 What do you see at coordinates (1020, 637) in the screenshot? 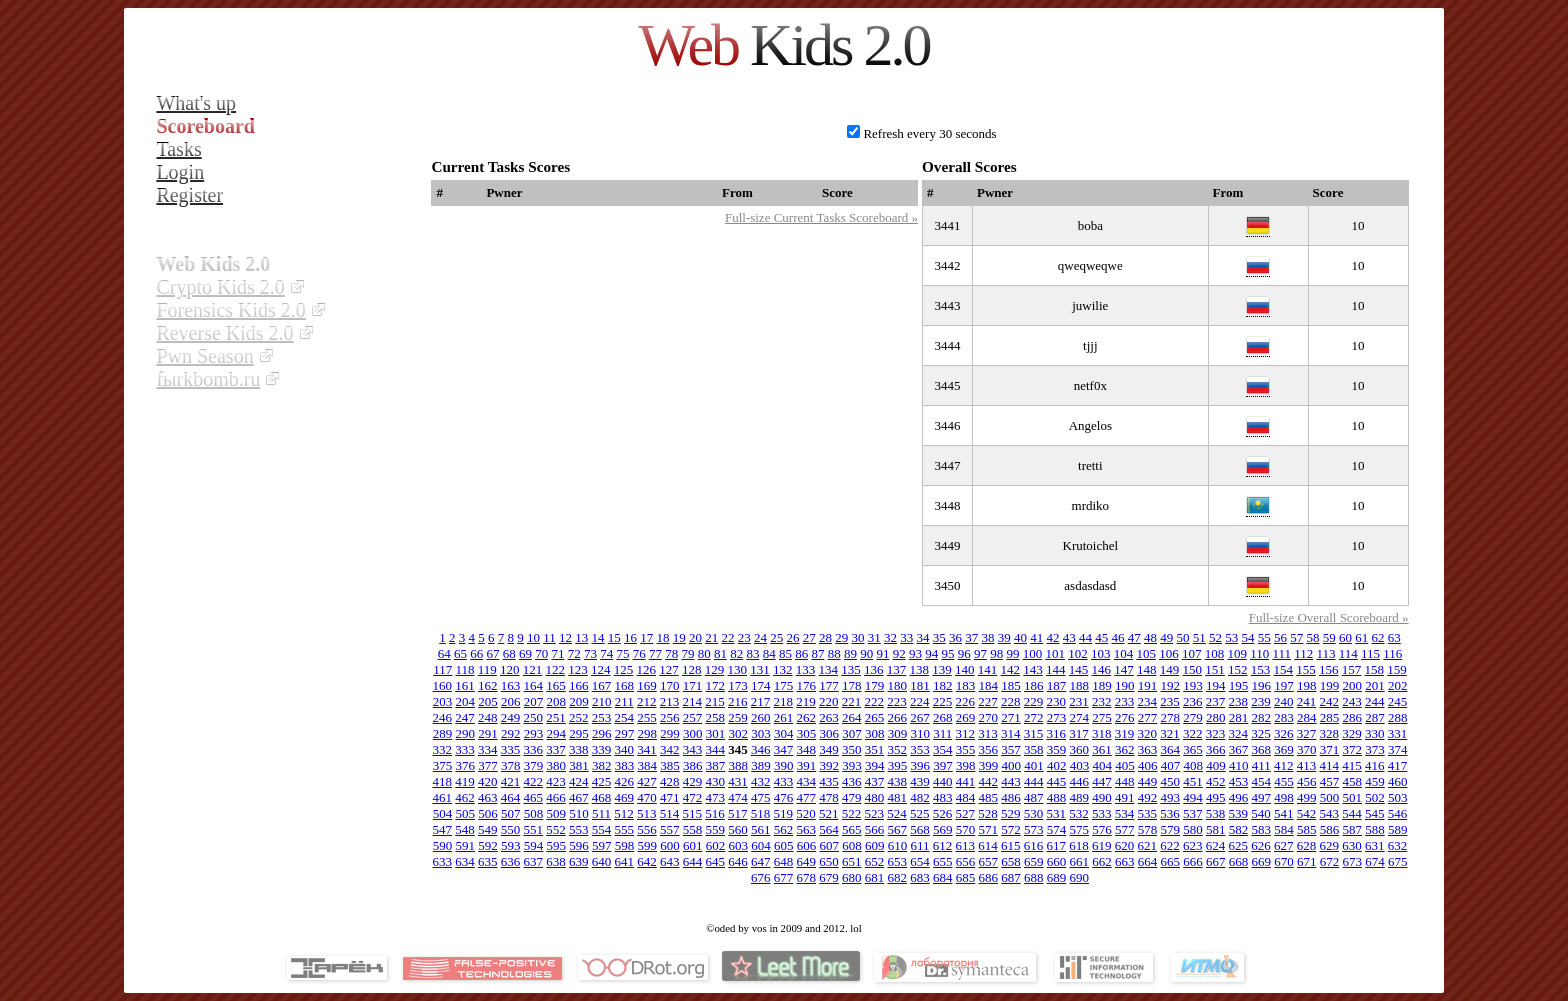
I see `40` at bounding box center [1020, 637].